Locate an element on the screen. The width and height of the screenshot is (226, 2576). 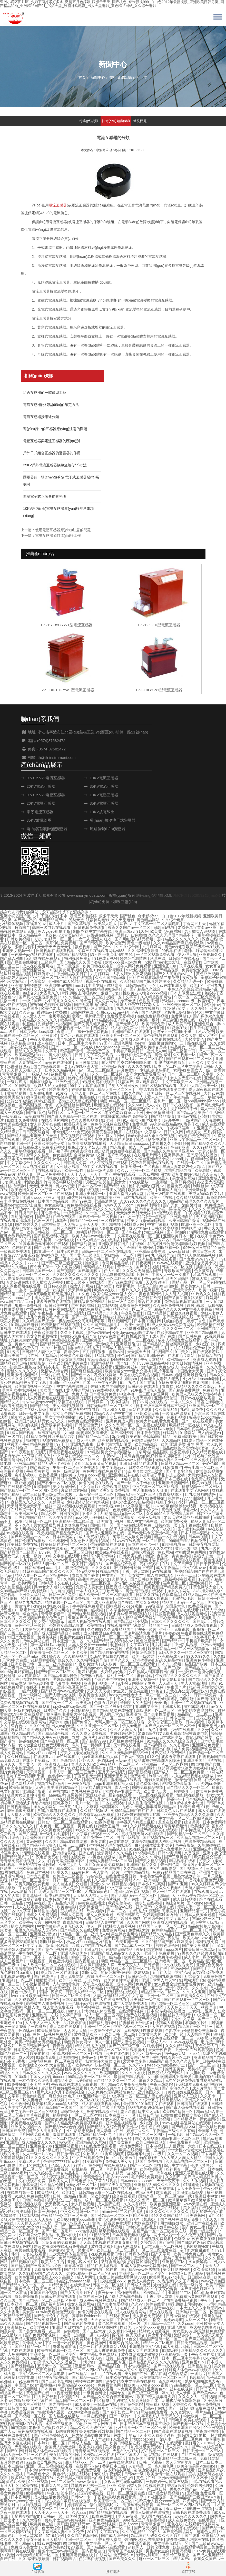
成人在线免费av is located at coordinates (125, 1028).